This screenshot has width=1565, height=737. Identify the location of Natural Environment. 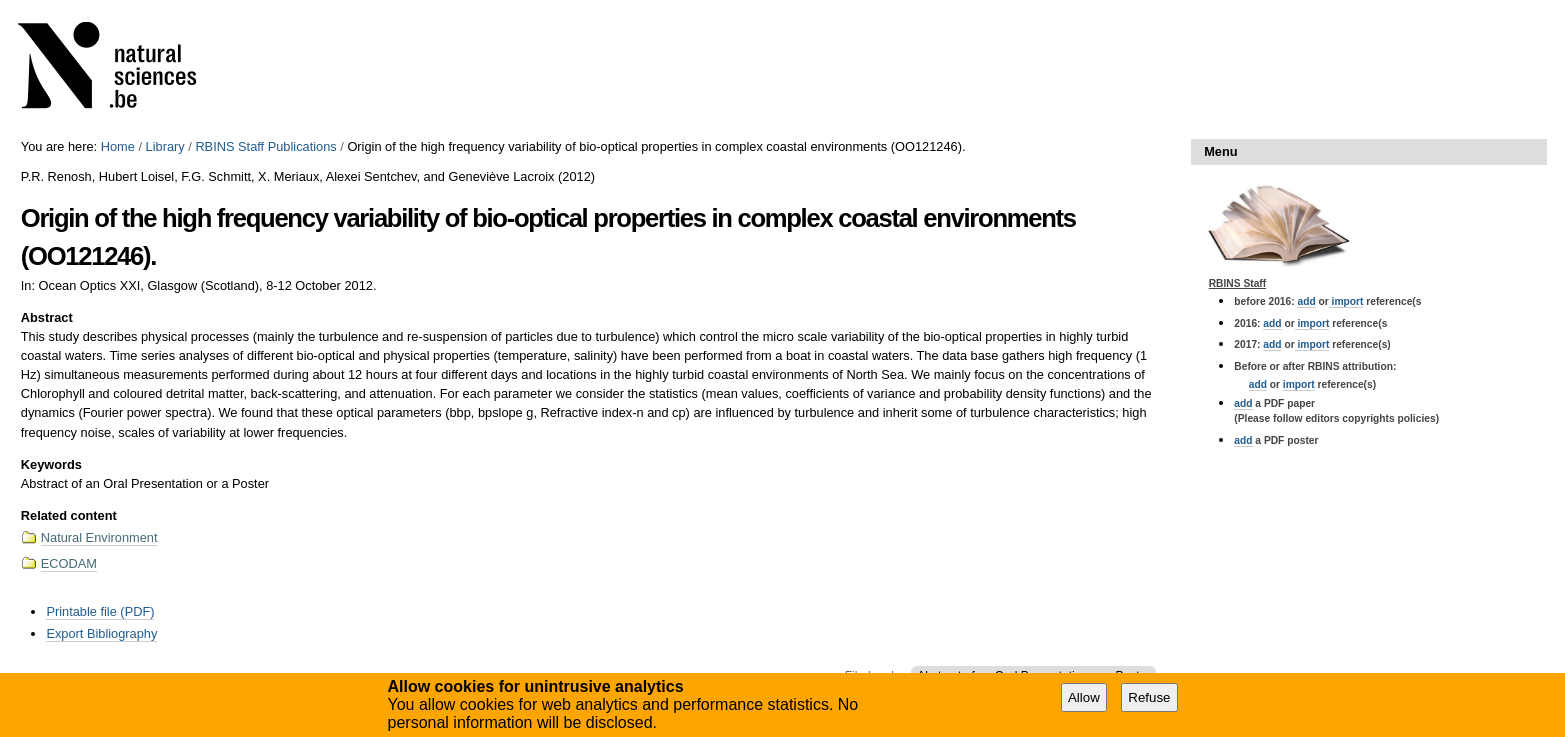
(99, 537).